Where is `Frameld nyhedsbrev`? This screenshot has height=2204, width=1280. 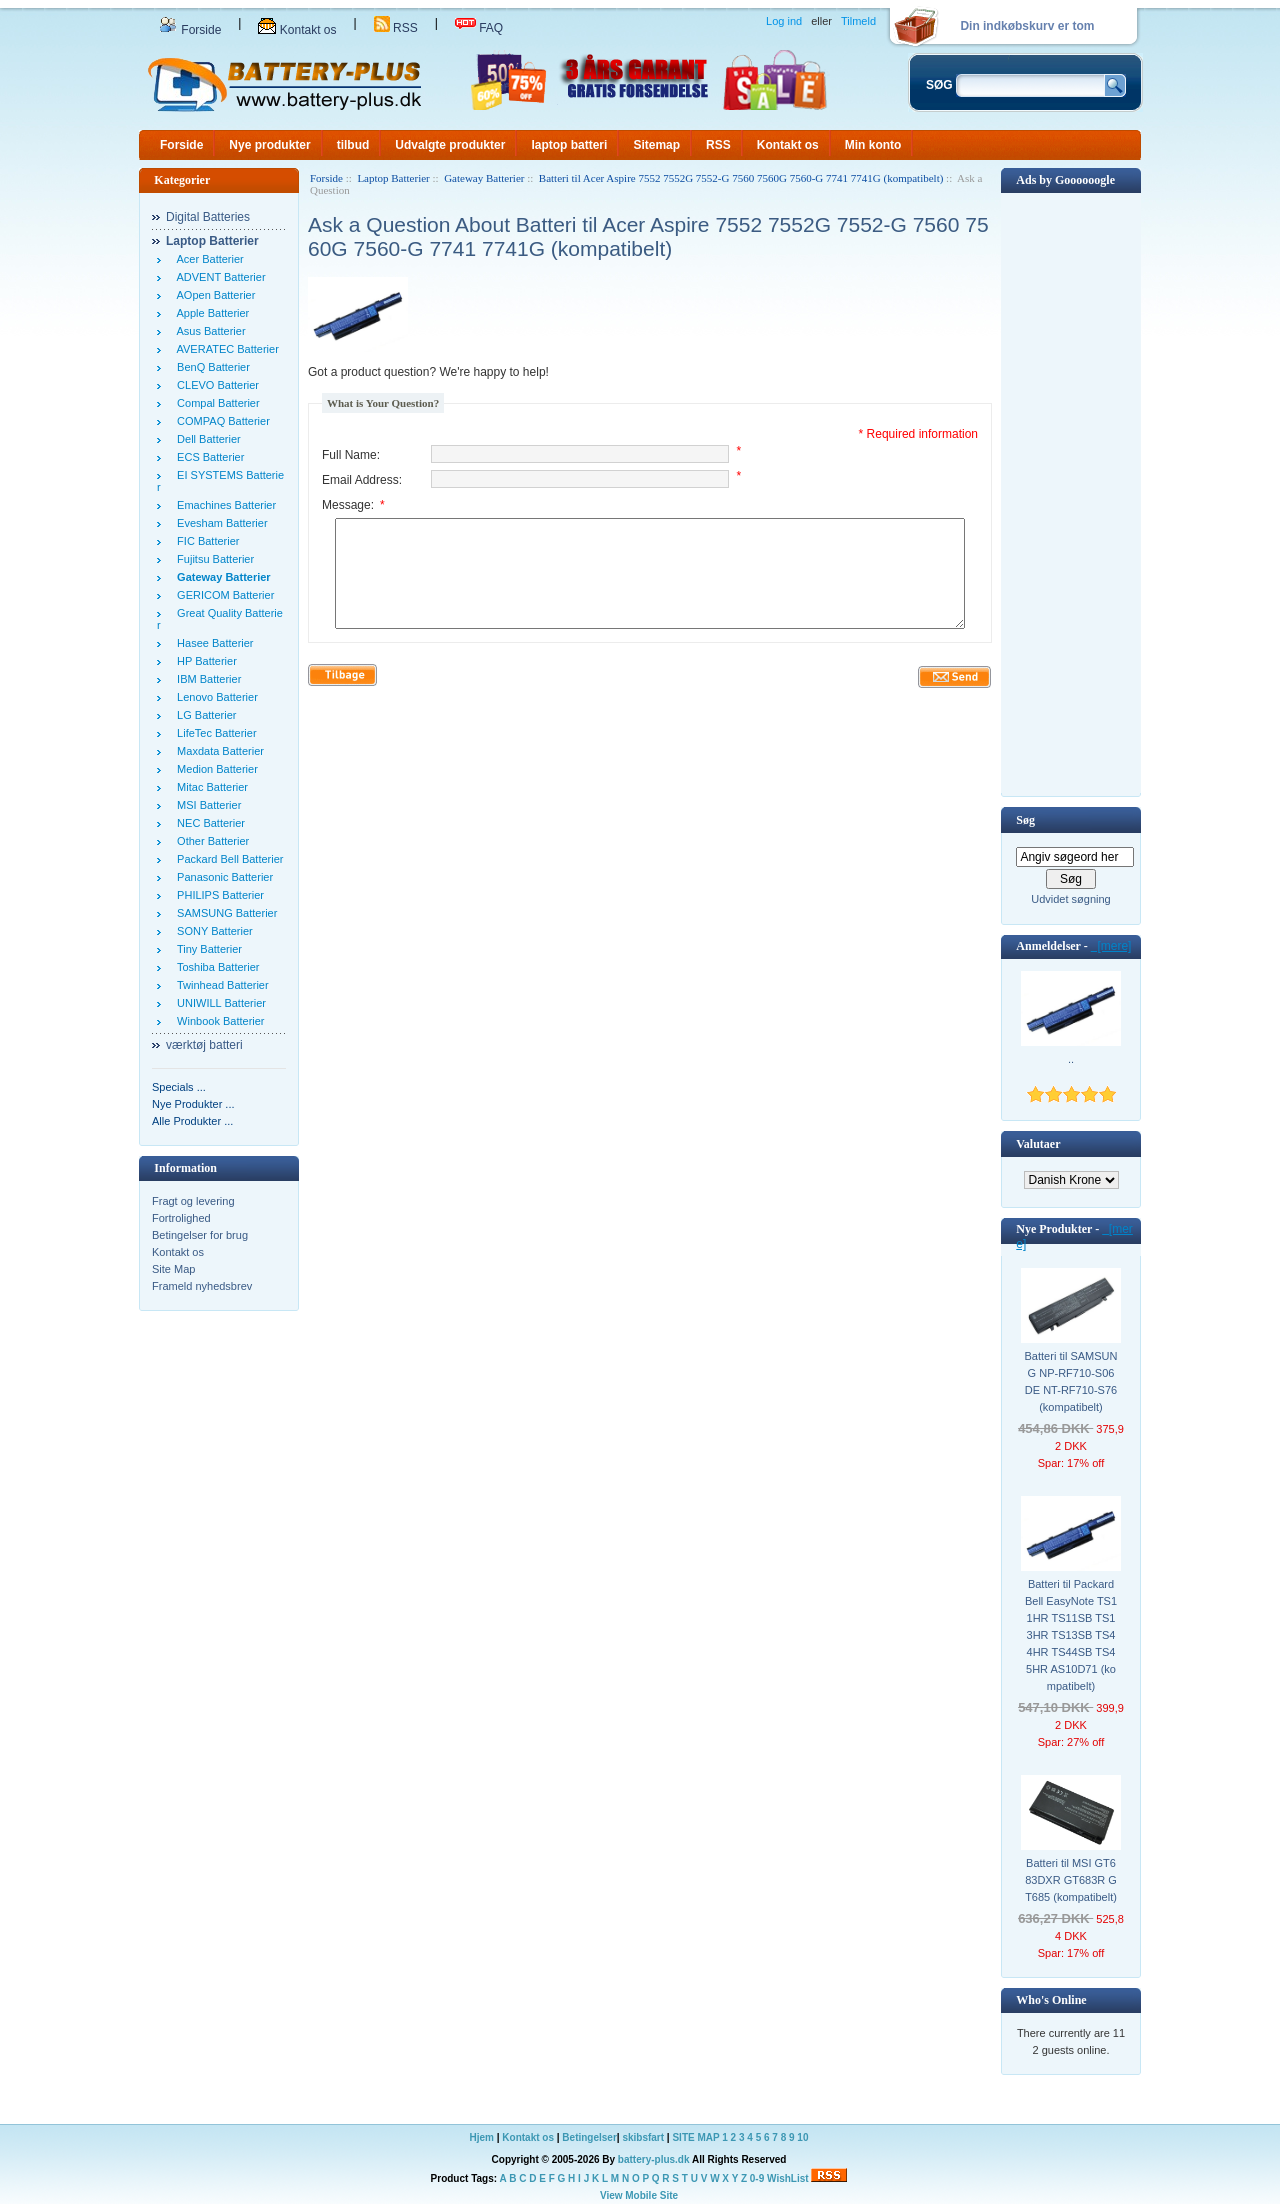 Frameld nyhedsbrev is located at coordinates (202, 1286).